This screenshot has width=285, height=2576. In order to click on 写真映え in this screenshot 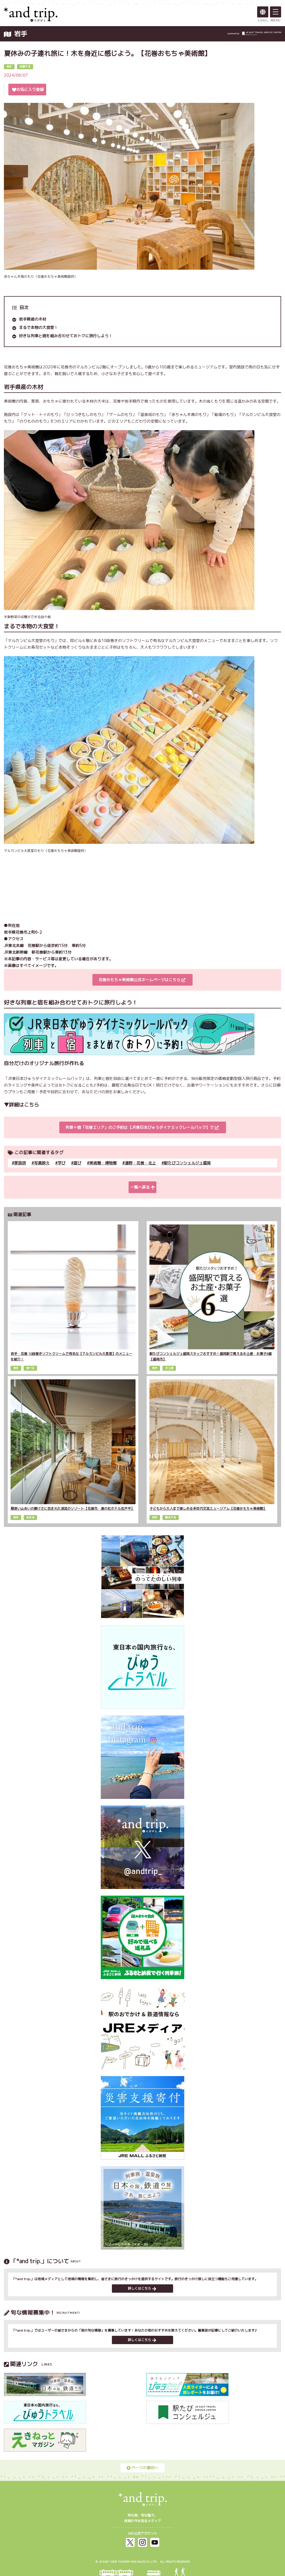, I will do `click(42, 1163)`.